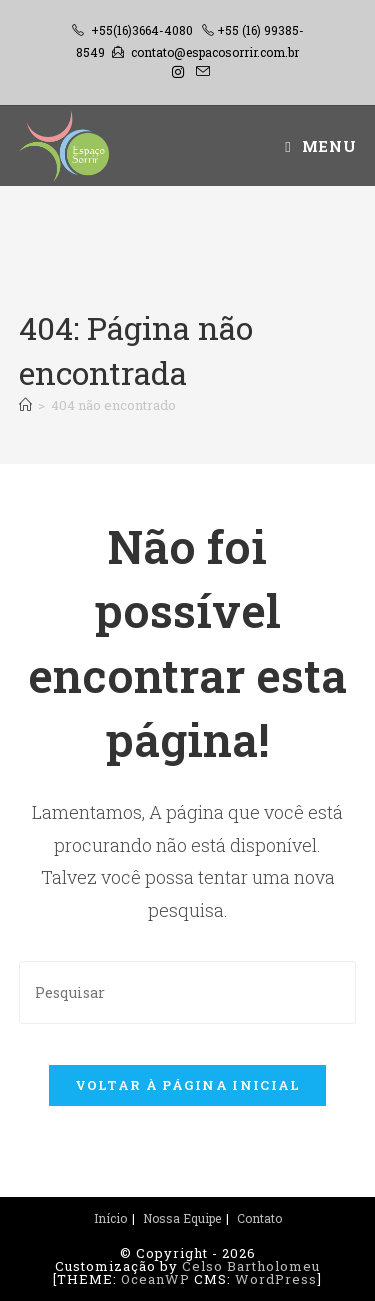 This screenshot has width=375, height=1301. Describe the element at coordinates (215, 52) in the screenshot. I see `contato@espacosorrir.com.br` at that location.